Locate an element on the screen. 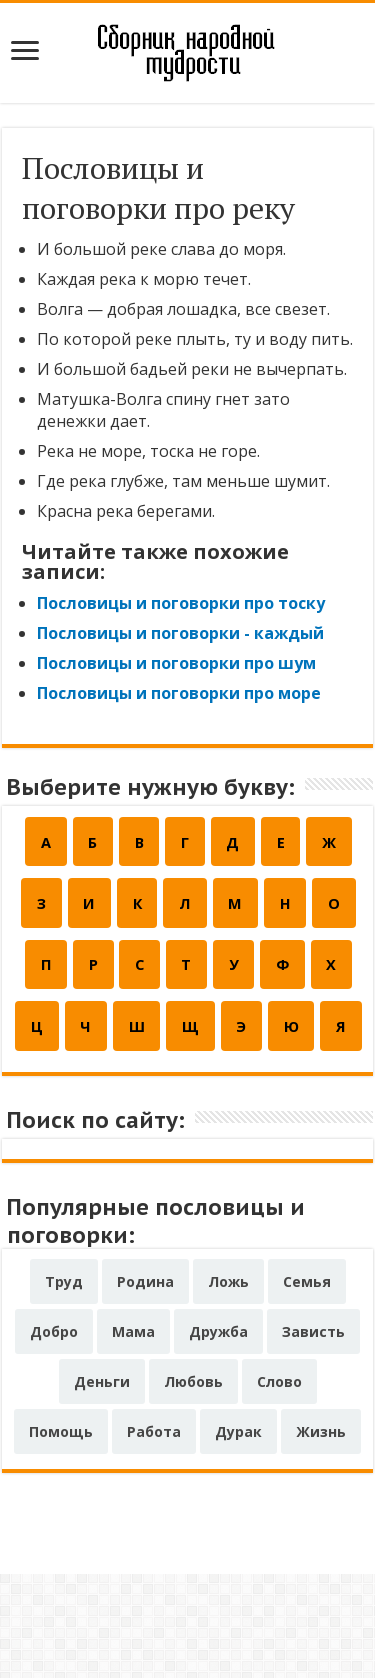 This screenshot has width=375, height=1678. Жизнь is located at coordinates (321, 1535).